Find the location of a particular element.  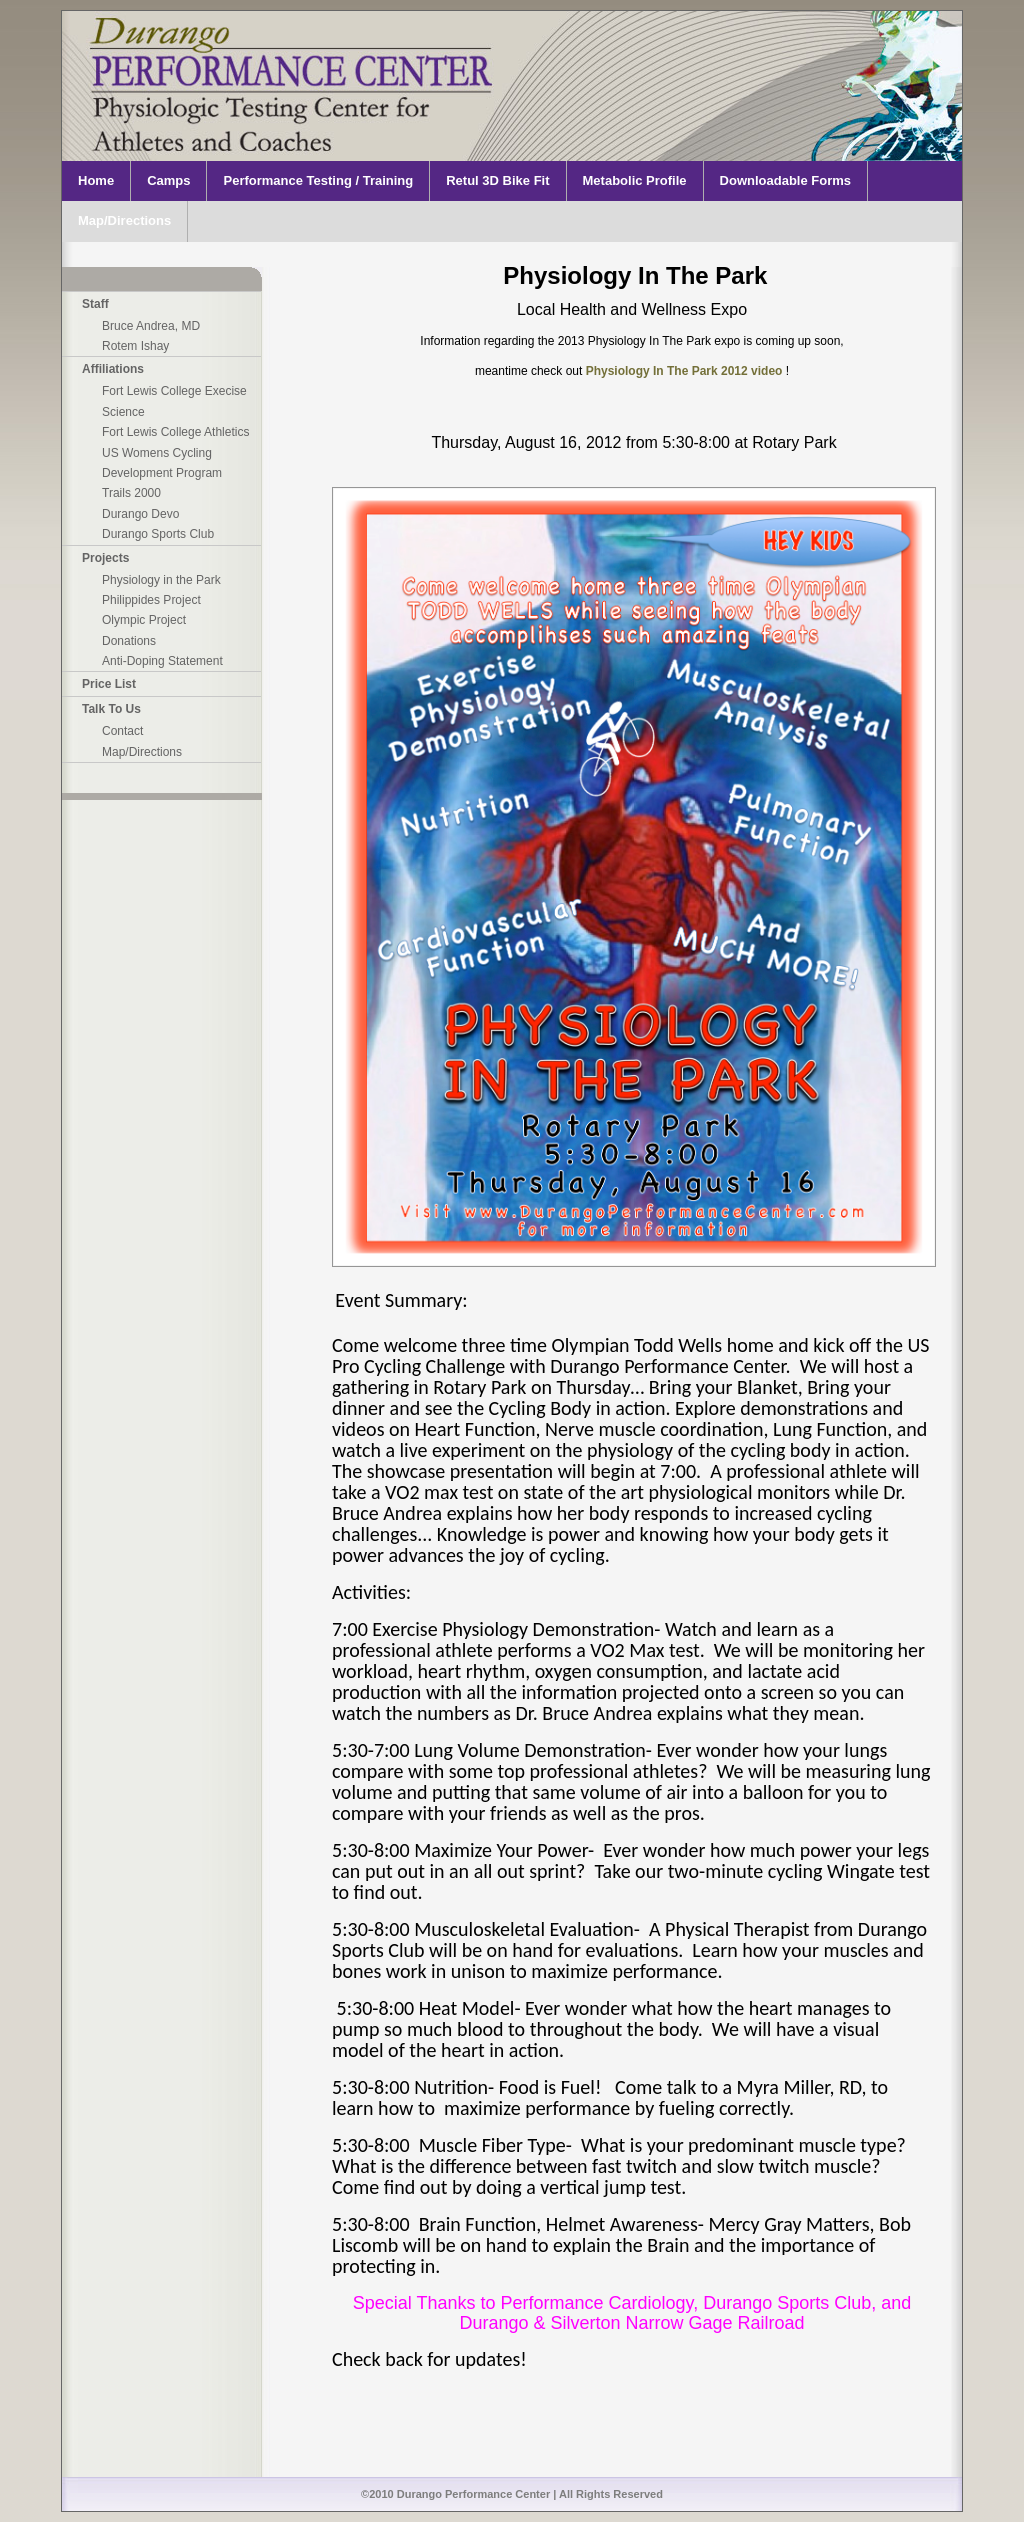

Metabolic Profile is located at coordinates (635, 180).